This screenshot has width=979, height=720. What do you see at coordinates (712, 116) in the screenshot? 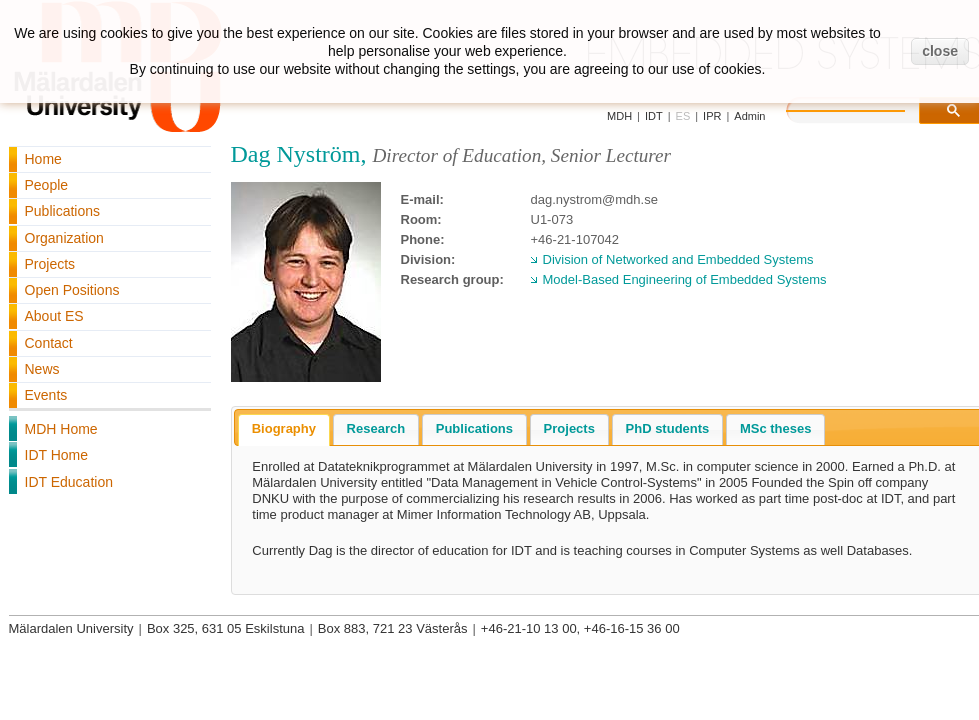
I see `IPR` at bounding box center [712, 116].